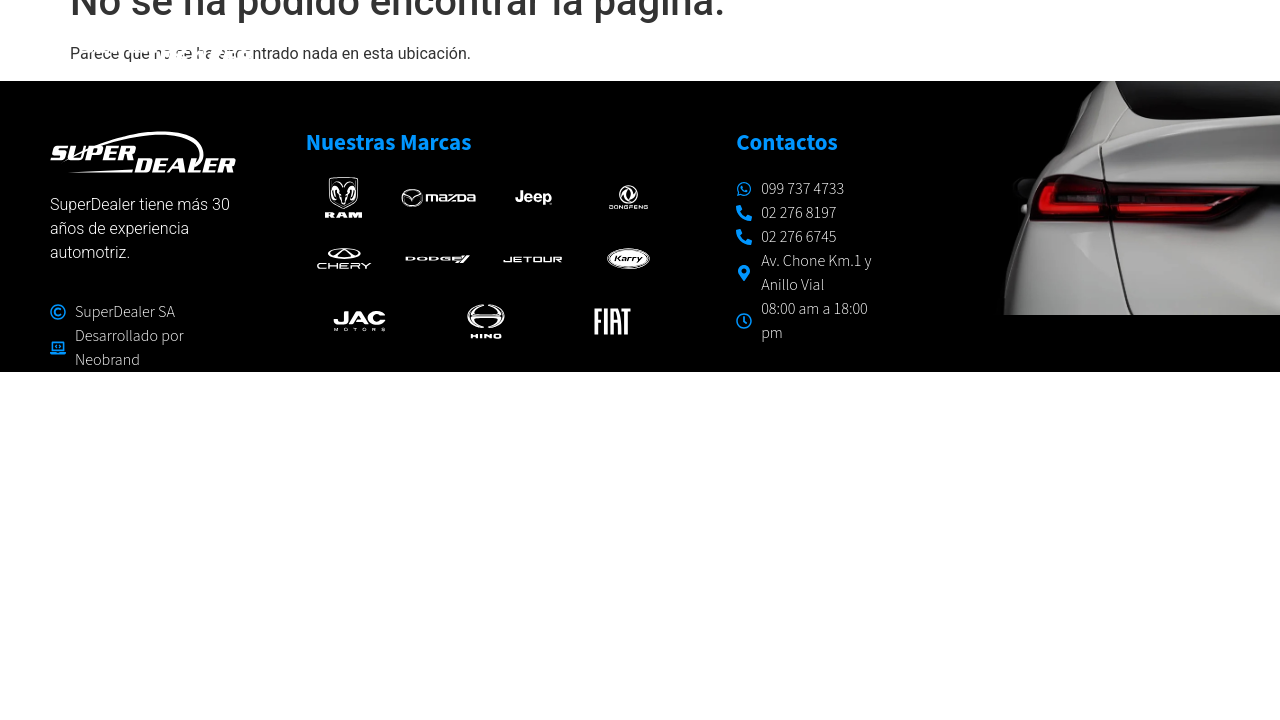 The image size is (1280, 720). I want to click on TALLERES Y RESPUESTOS, so click(868, 44).